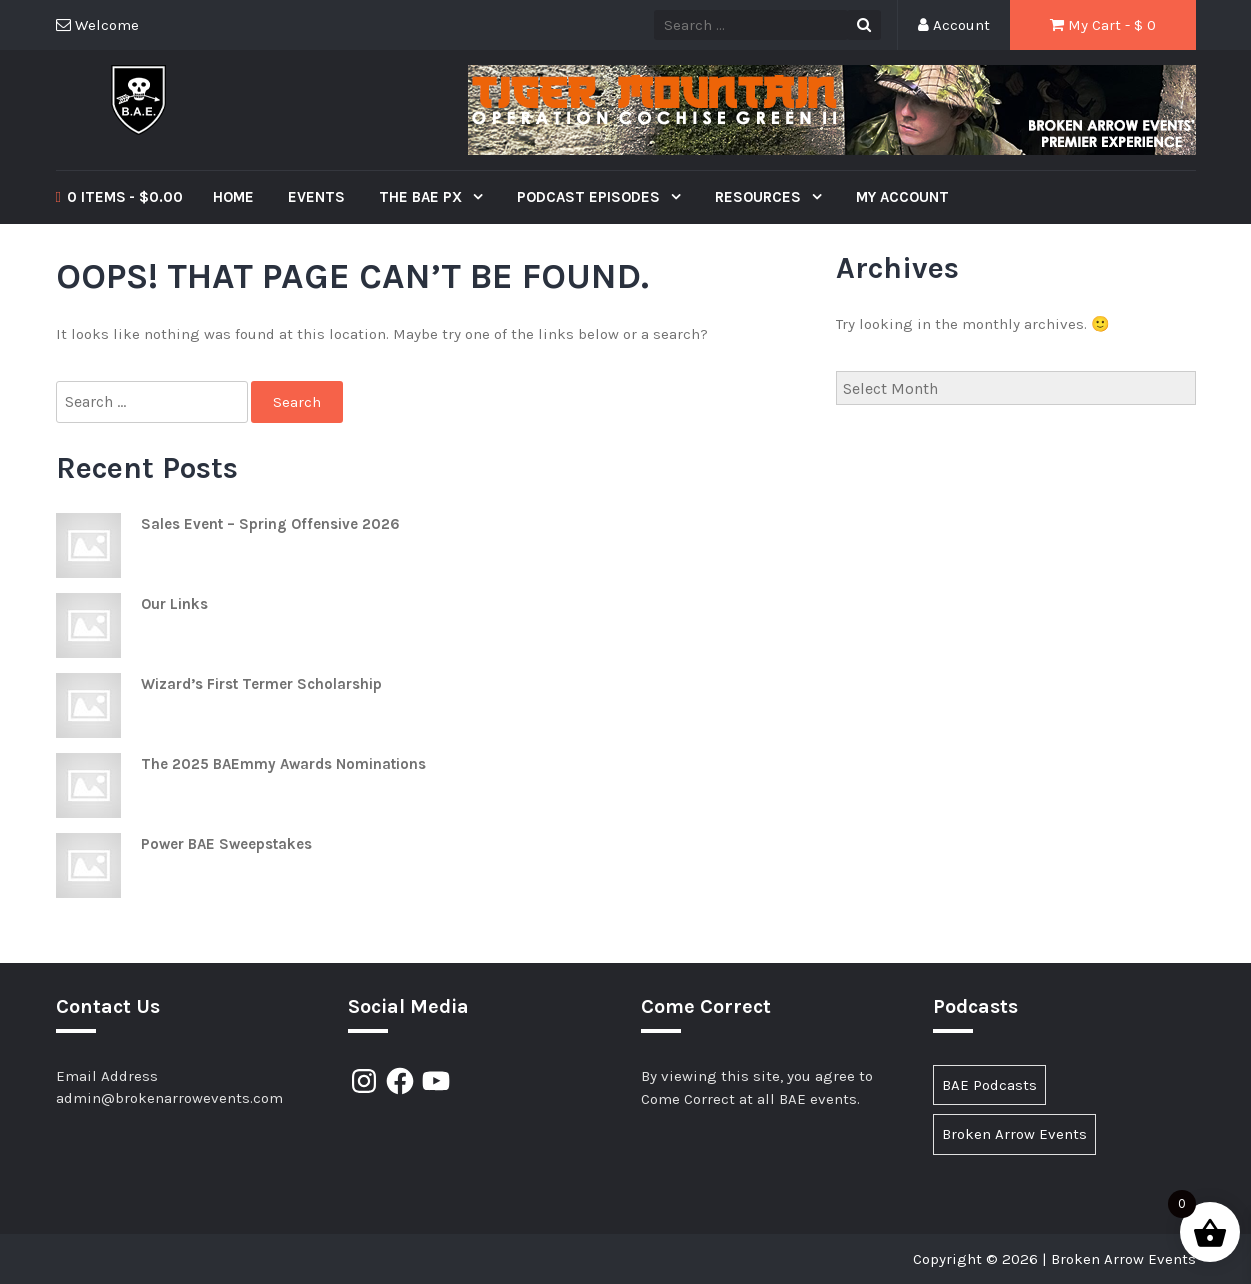 The width and height of the screenshot is (1251, 1284). What do you see at coordinates (226, 844) in the screenshot?
I see `Power BAE Sweepstakes` at bounding box center [226, 844].